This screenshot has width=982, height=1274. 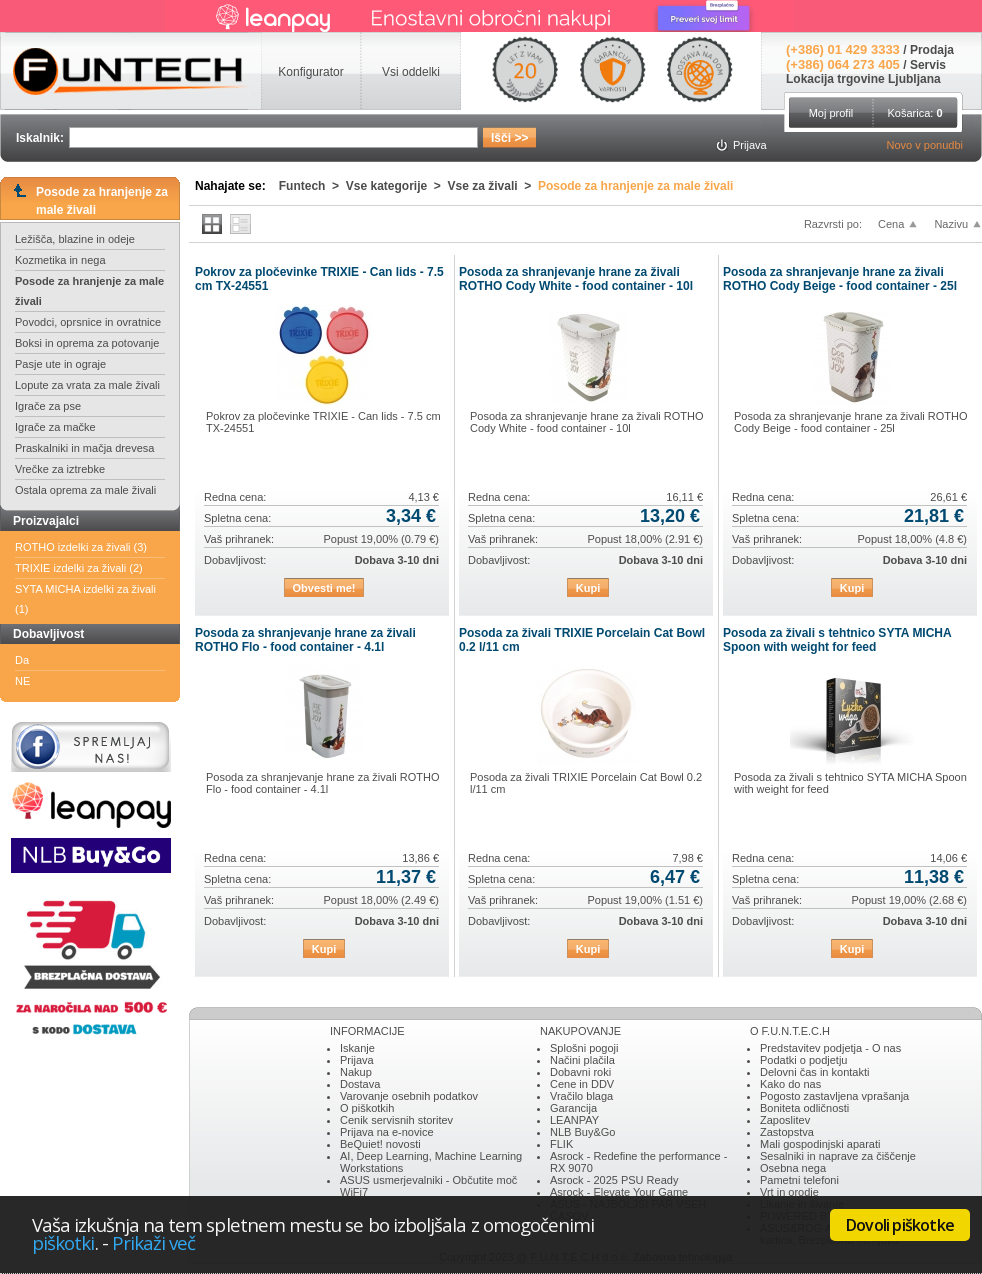 I want to click on LEANPAY, so click(x=574, y=1120).